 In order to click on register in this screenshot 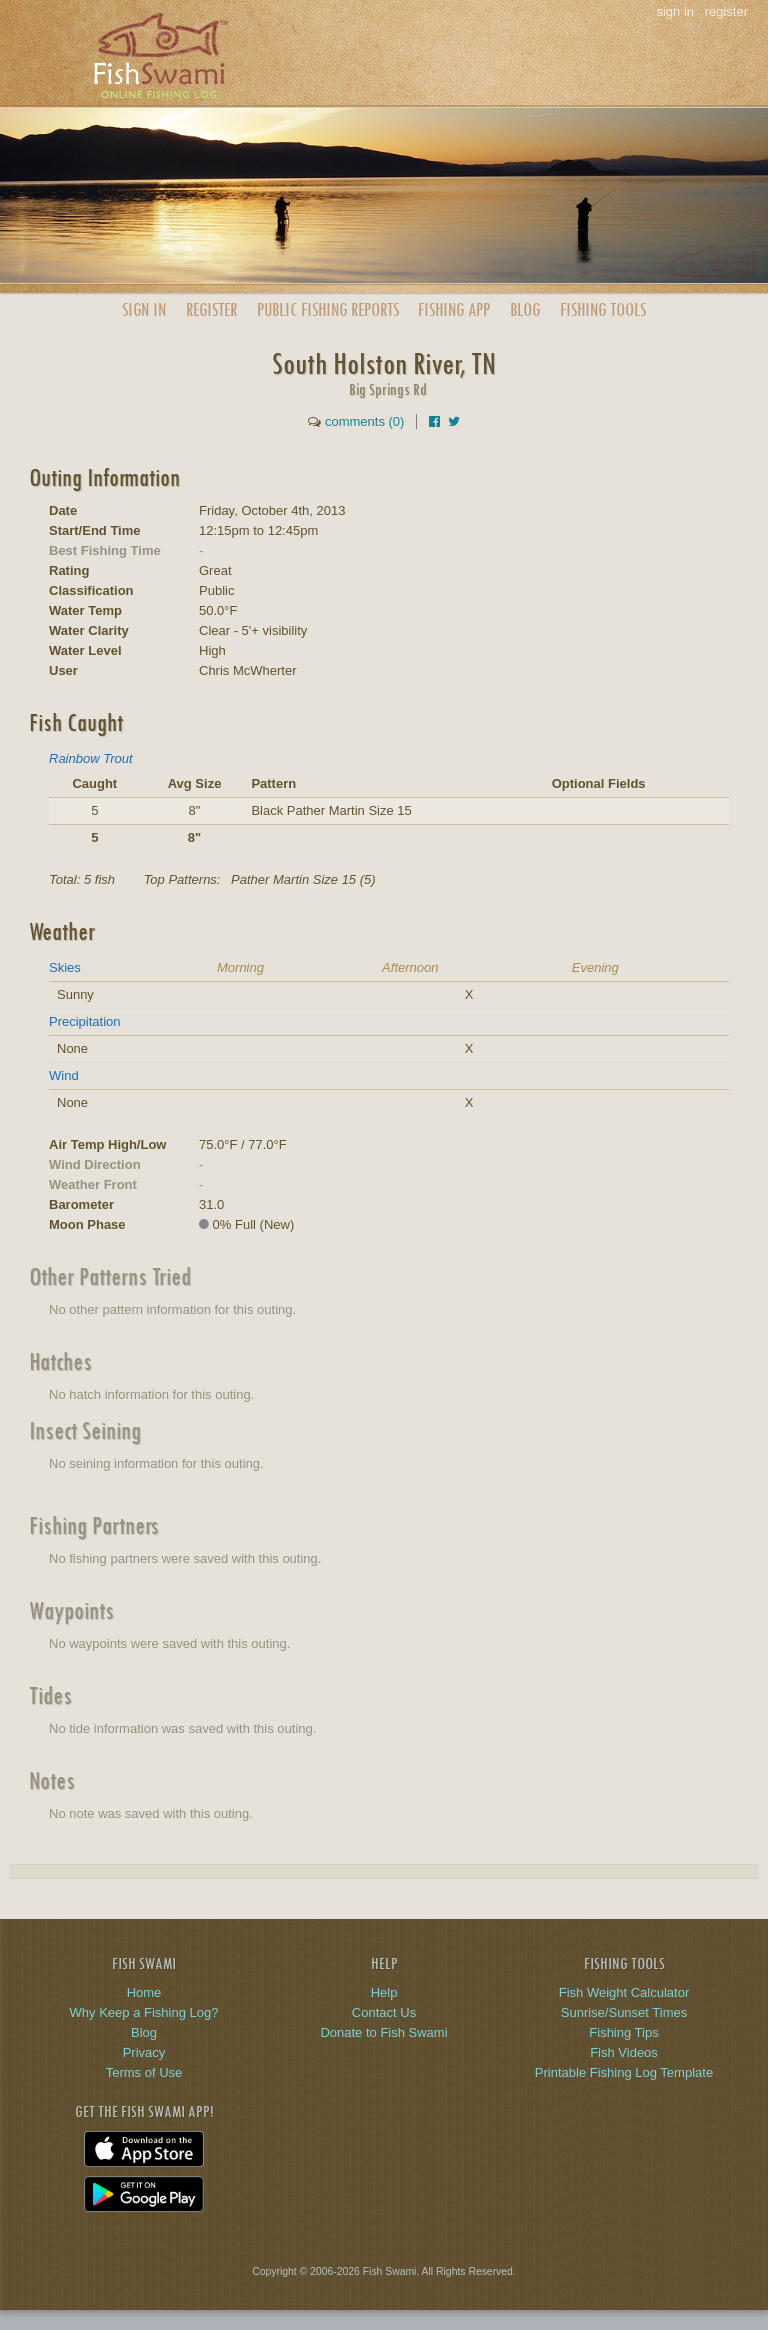, I will do `click(726, 11)`.